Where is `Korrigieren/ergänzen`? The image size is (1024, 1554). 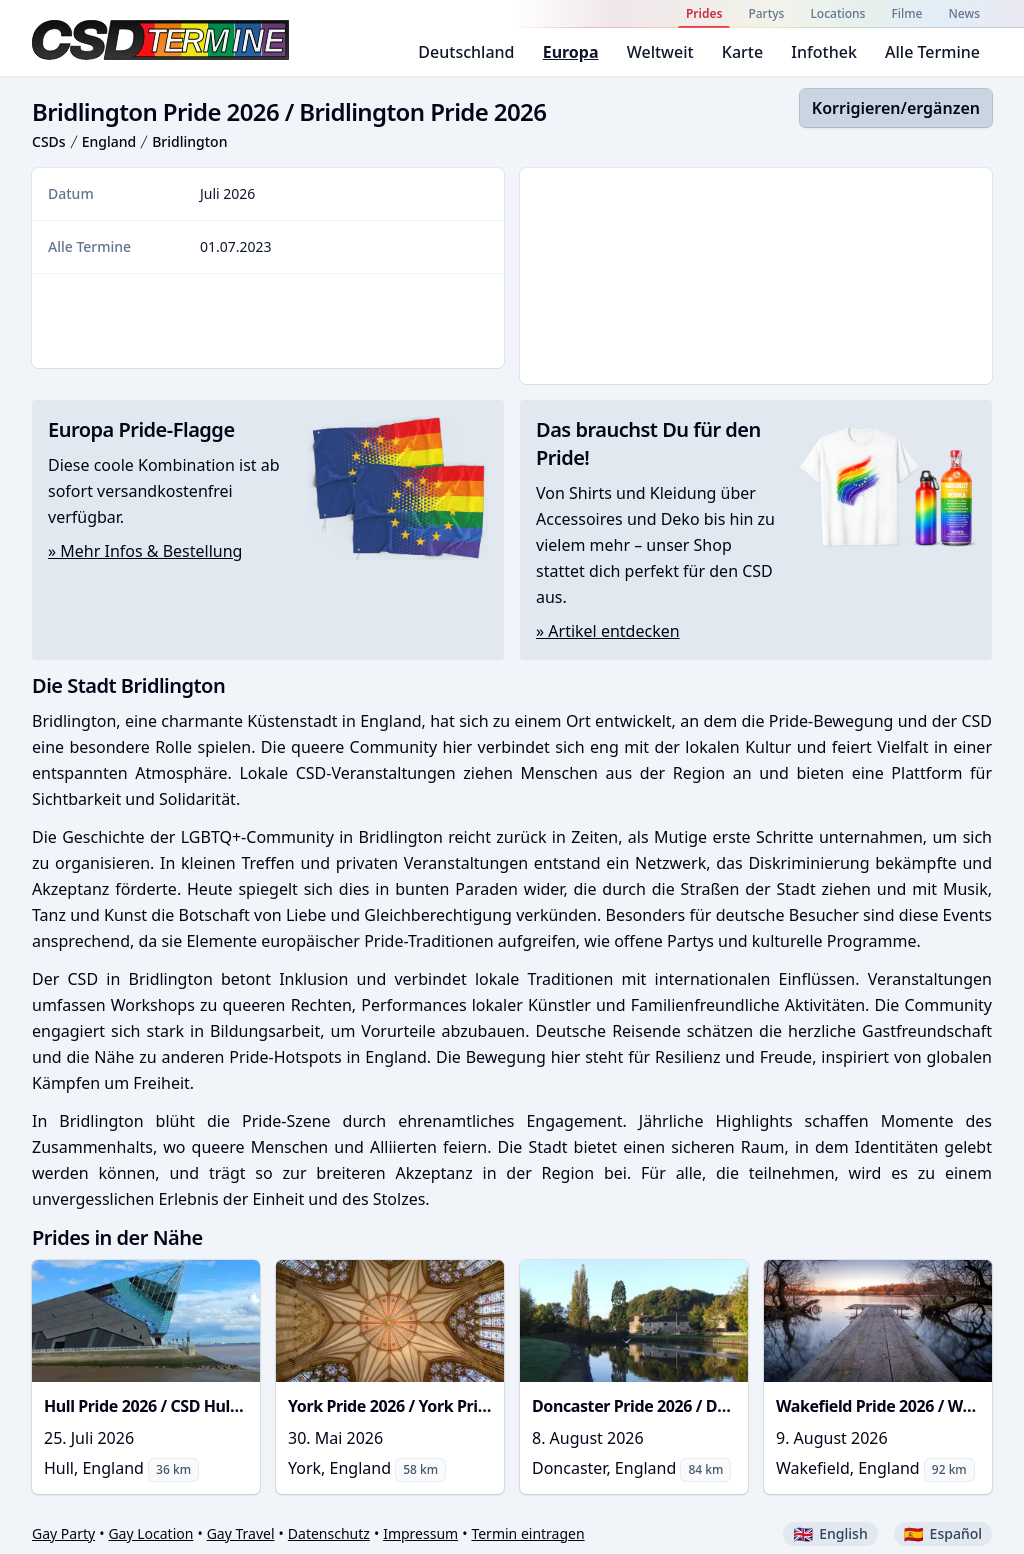
Korrigieren/ergänzen is located at coordinates (896, 108).